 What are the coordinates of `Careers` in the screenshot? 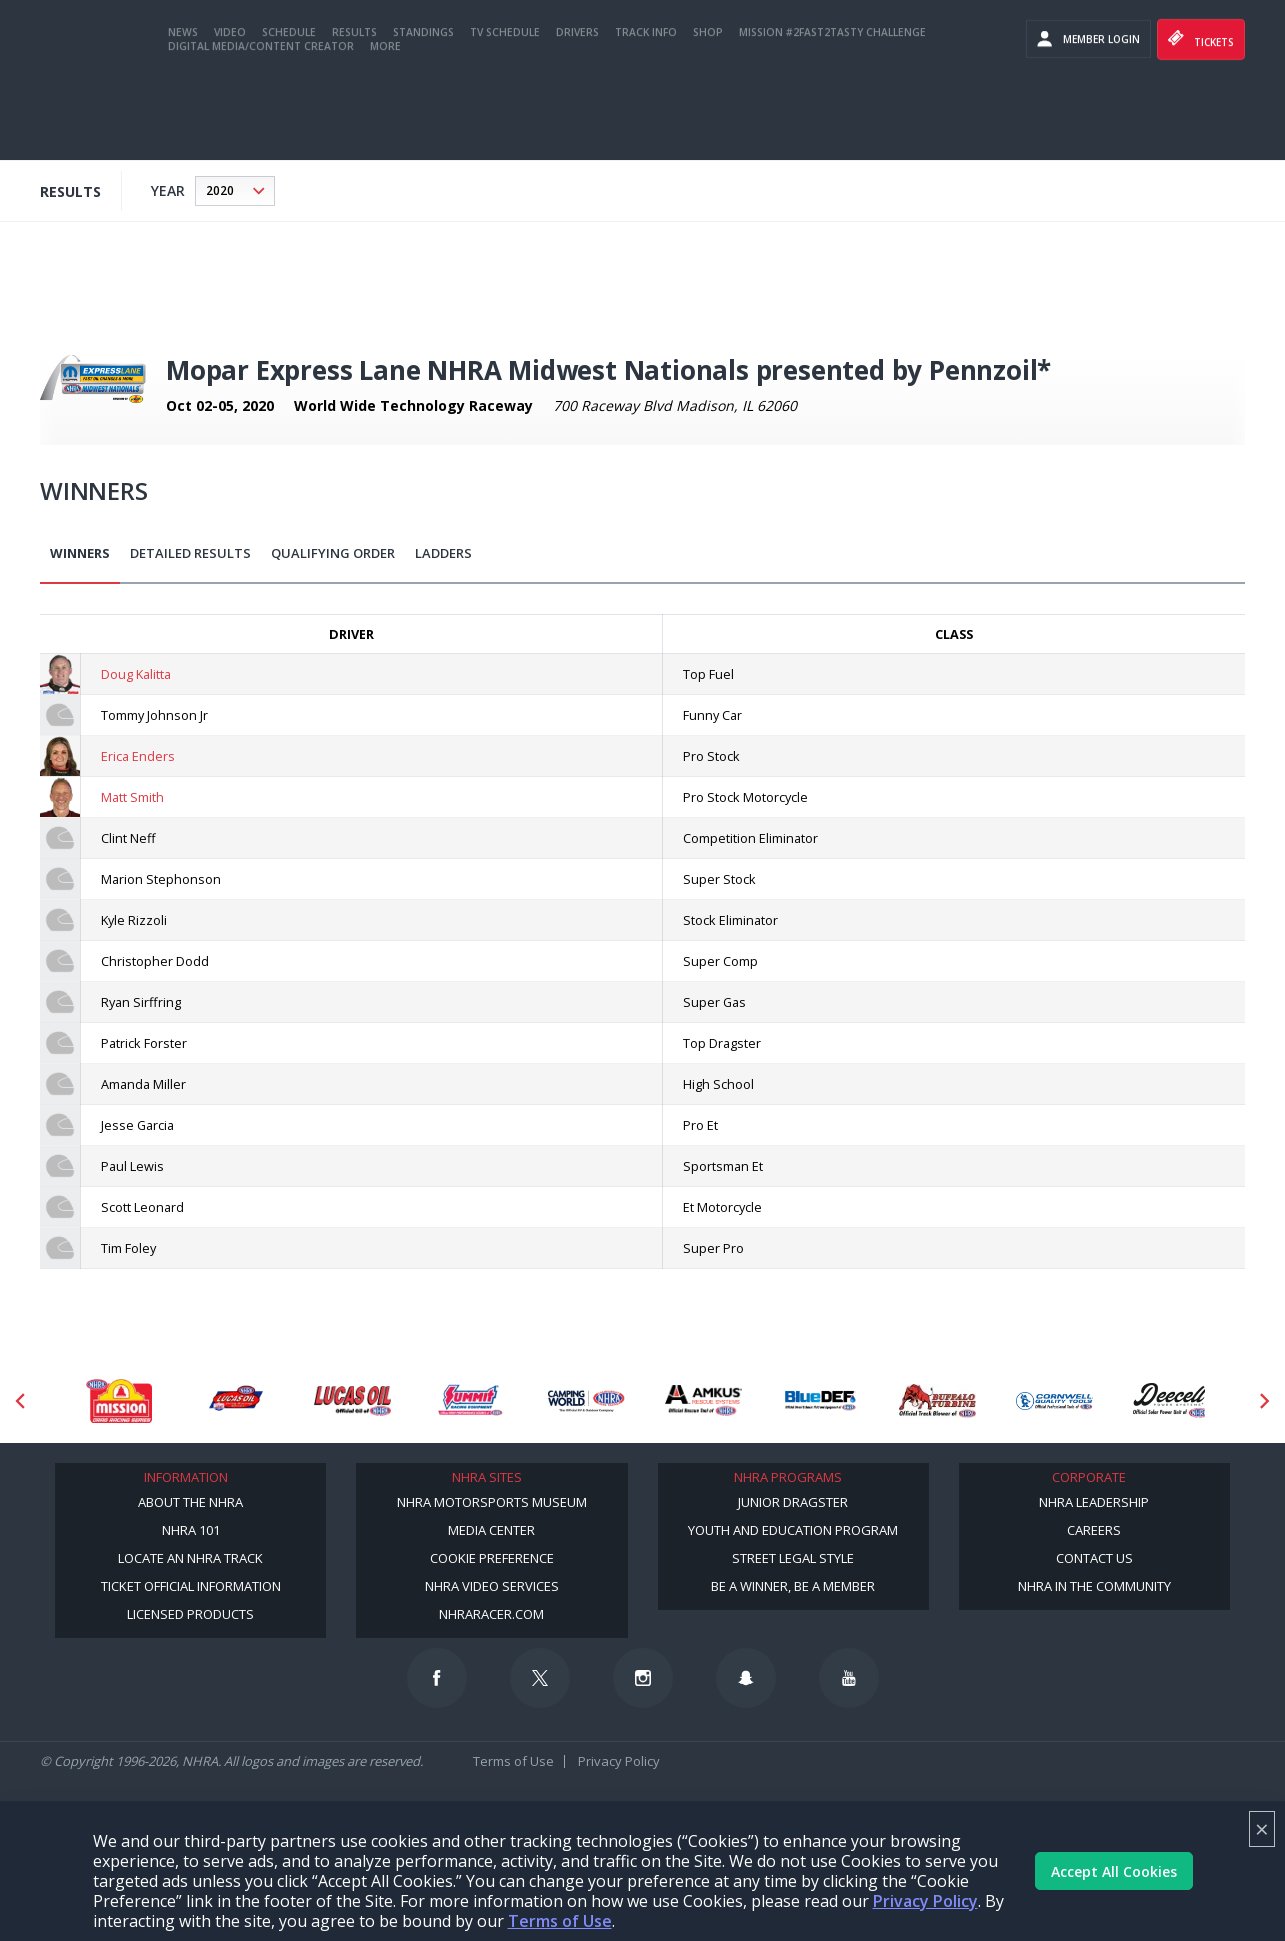 It's located at (1094, 1530).